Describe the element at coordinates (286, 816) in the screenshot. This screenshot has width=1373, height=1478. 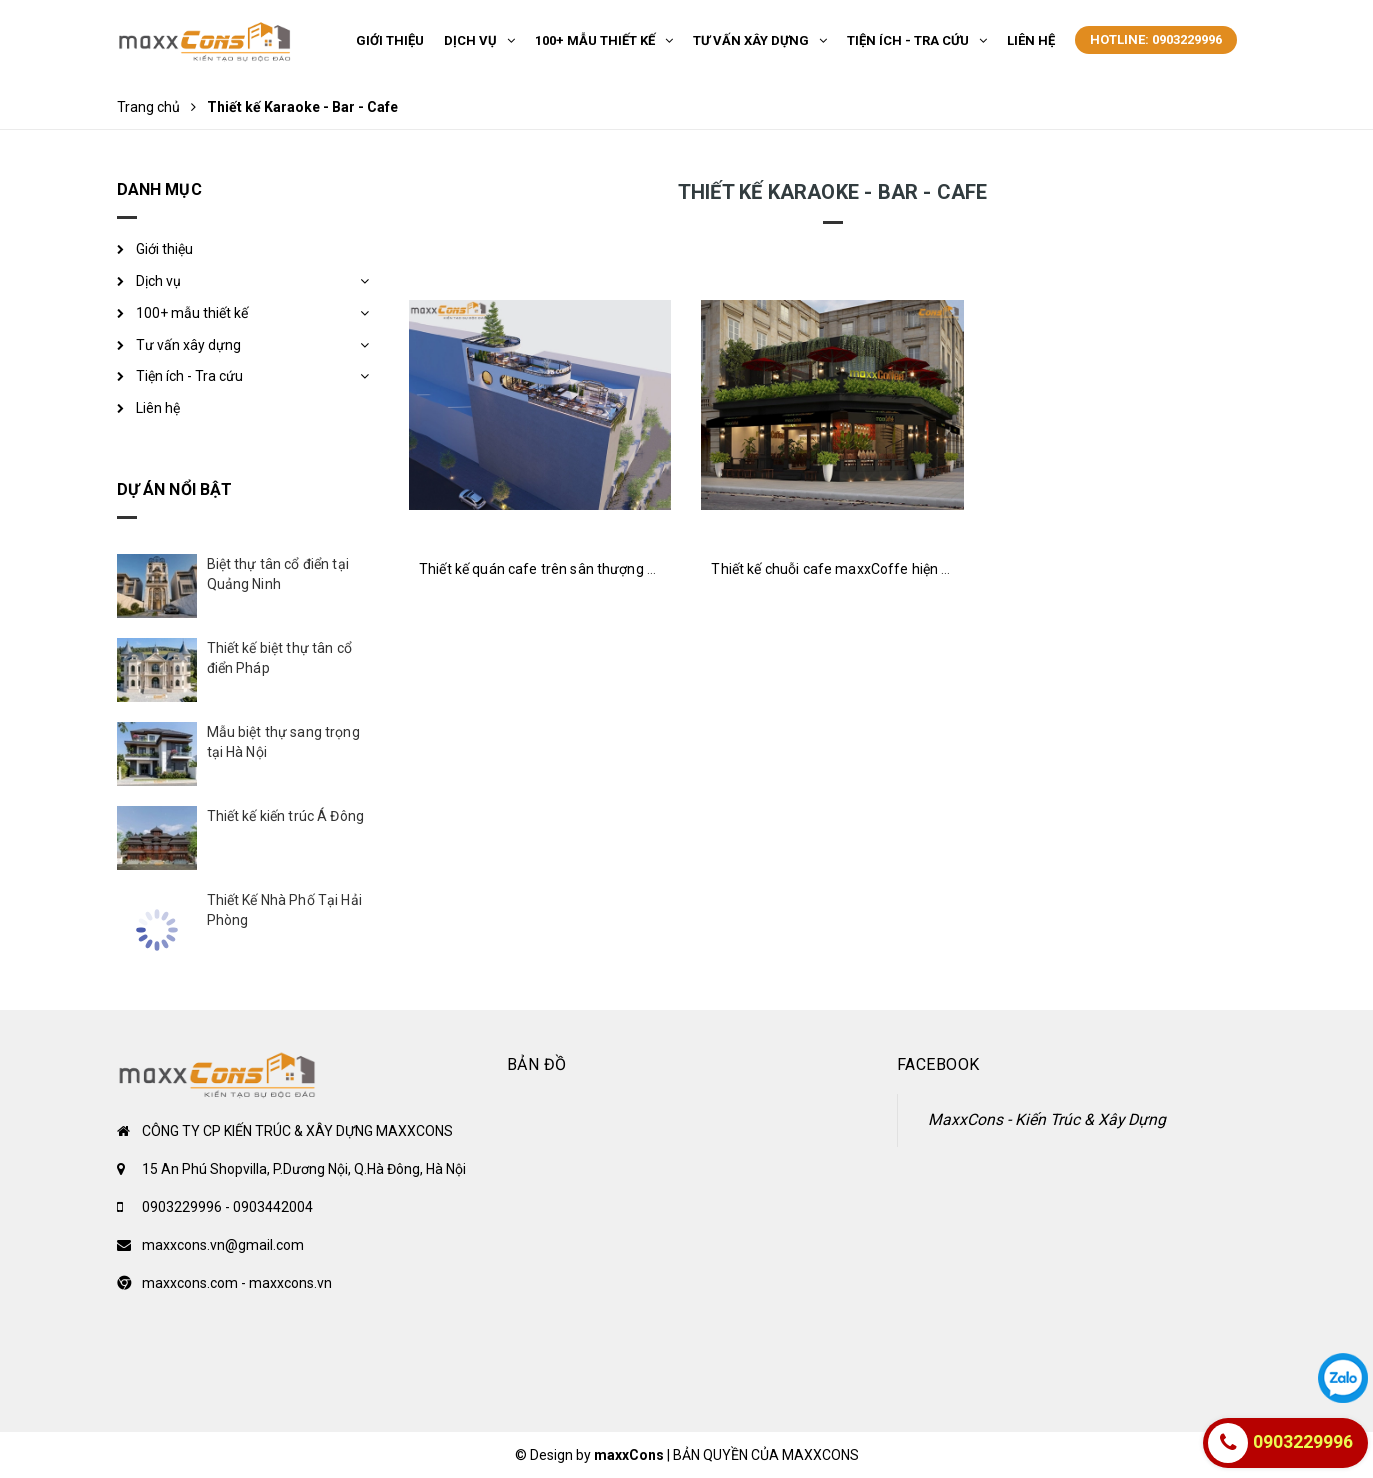
I see `Thiết kế kiến trúc Á Đông` at that location.